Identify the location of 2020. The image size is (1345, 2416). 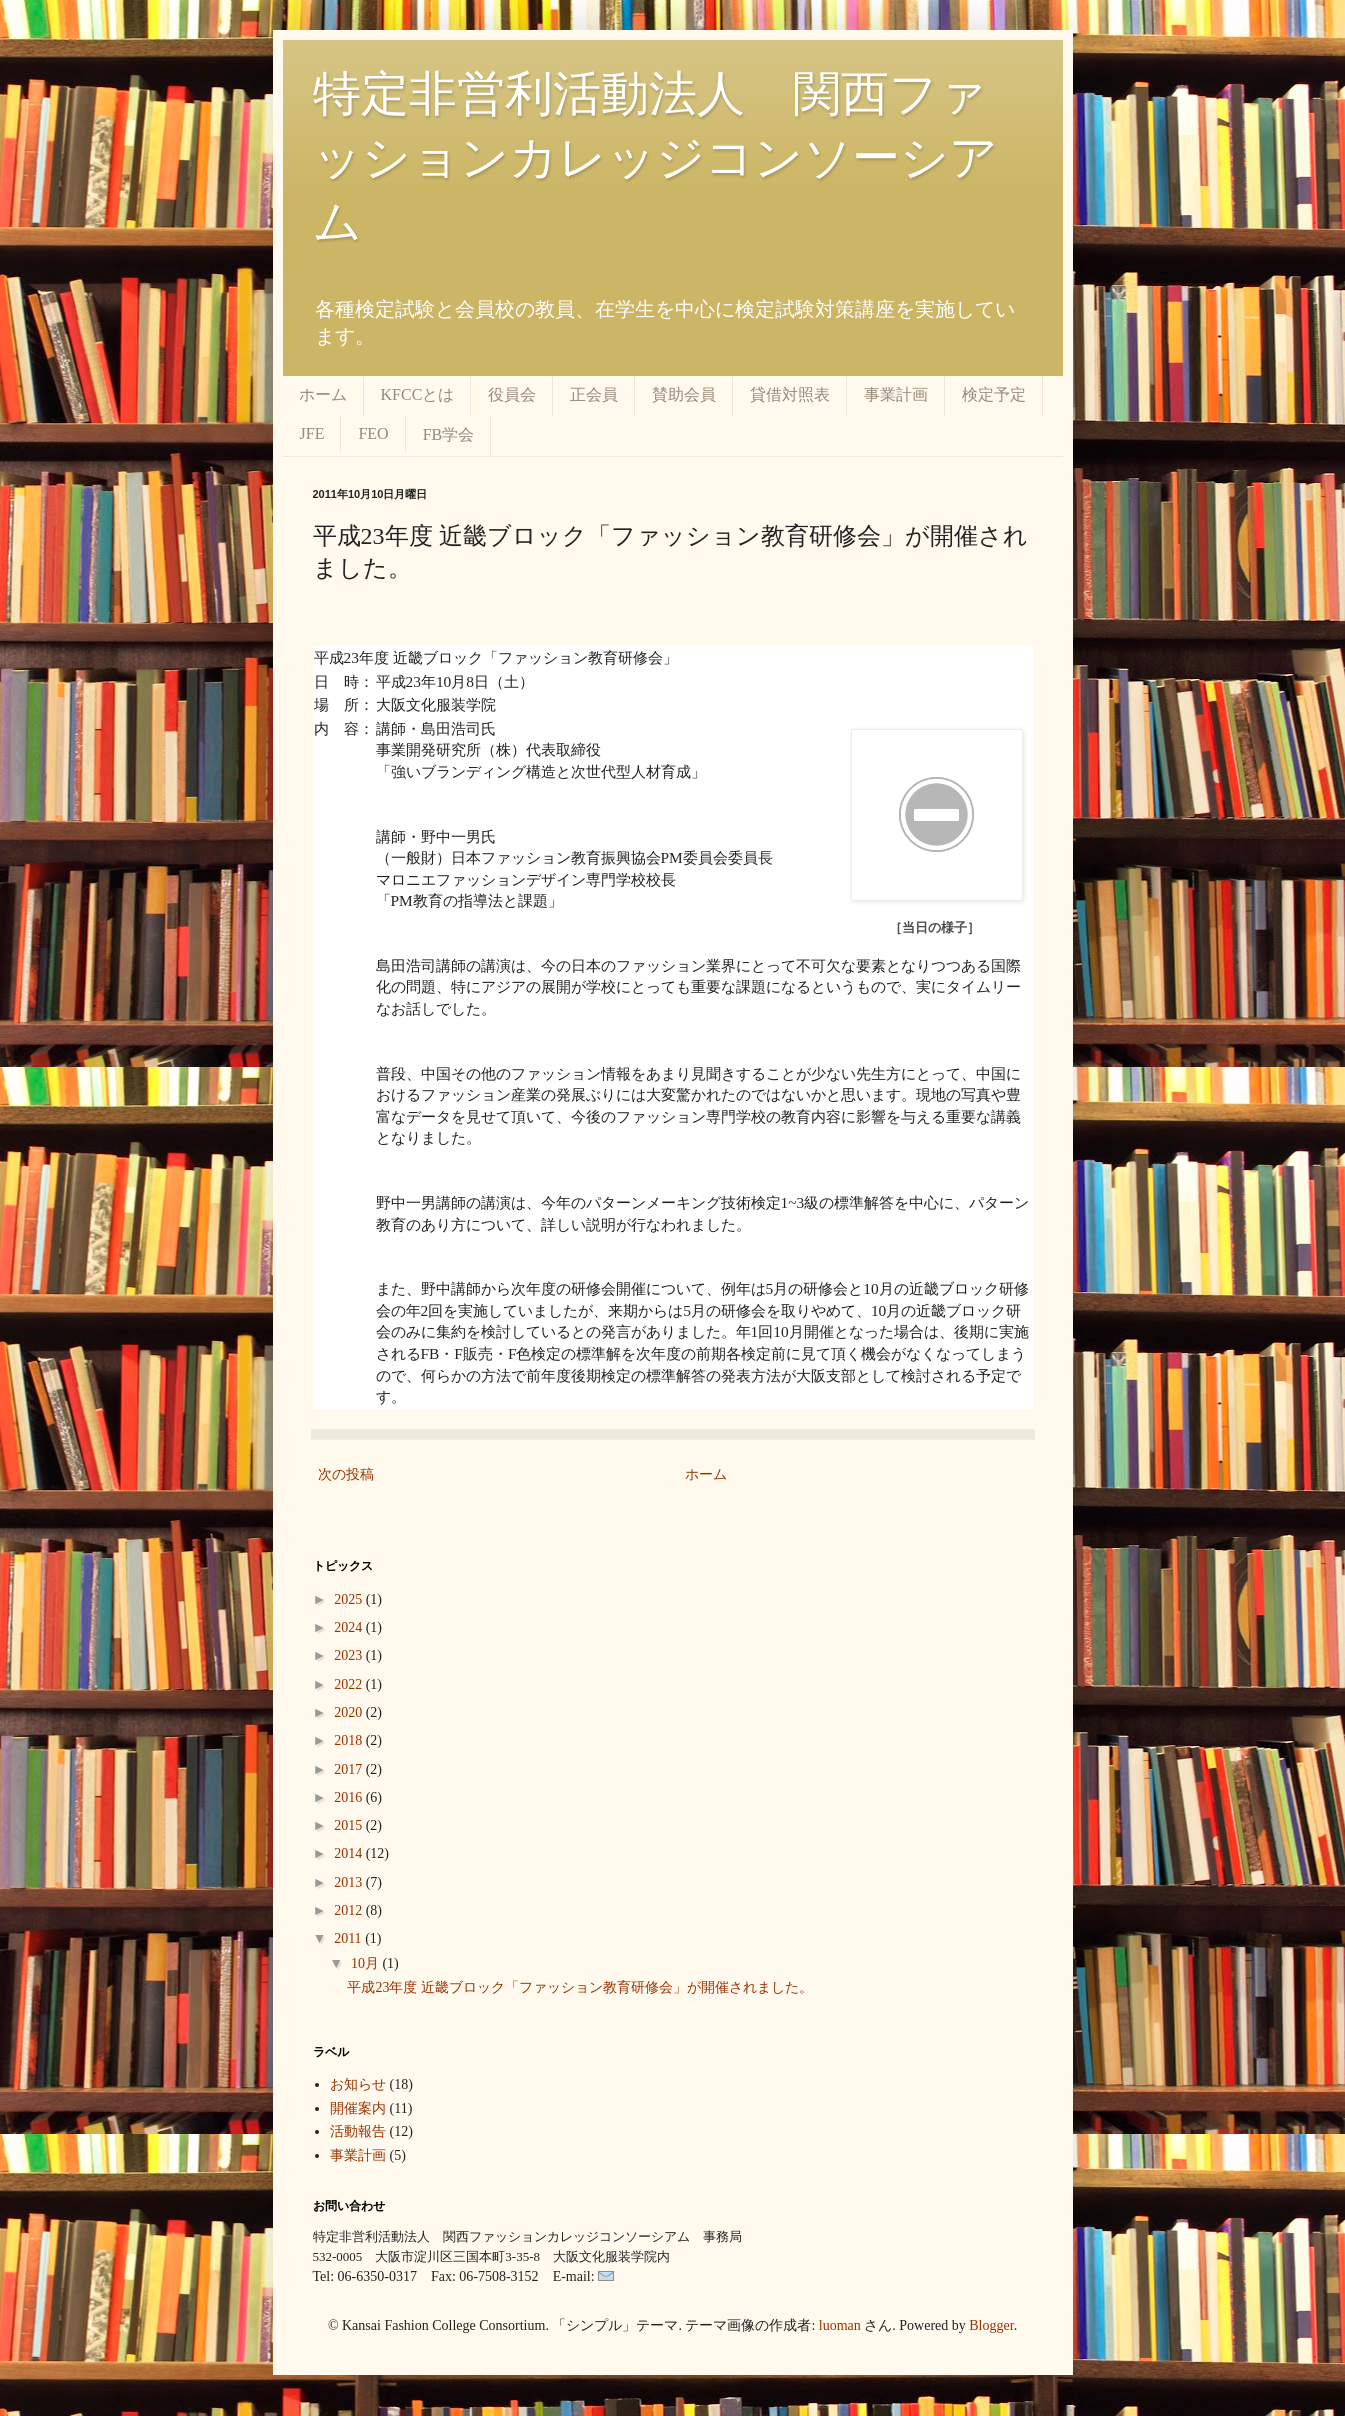
(350, 1712).